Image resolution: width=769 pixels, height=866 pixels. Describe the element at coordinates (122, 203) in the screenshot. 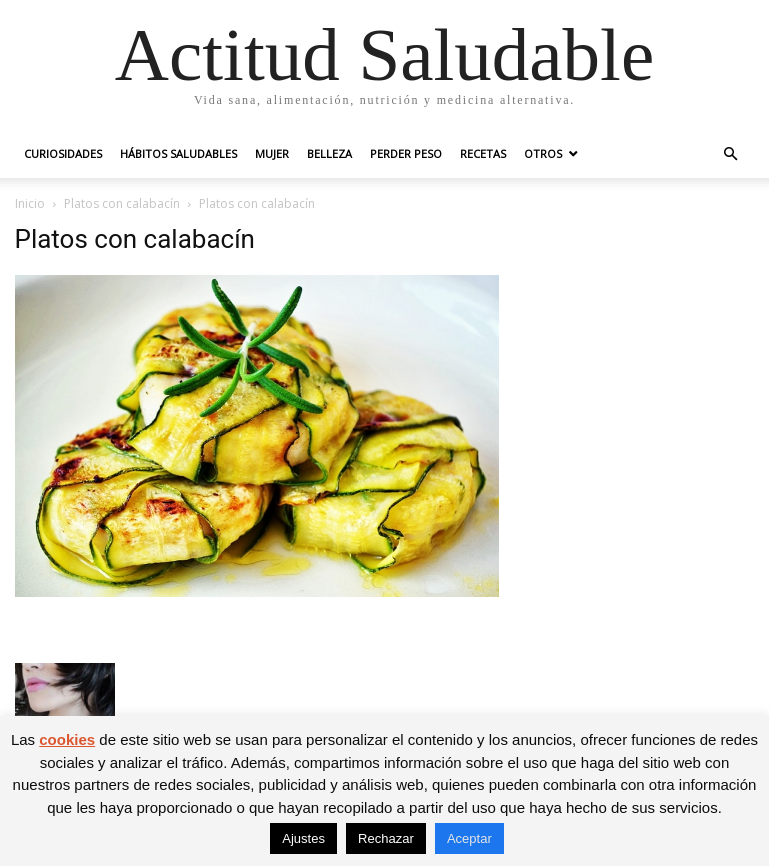

I see `Platos con calabacín` at that location.